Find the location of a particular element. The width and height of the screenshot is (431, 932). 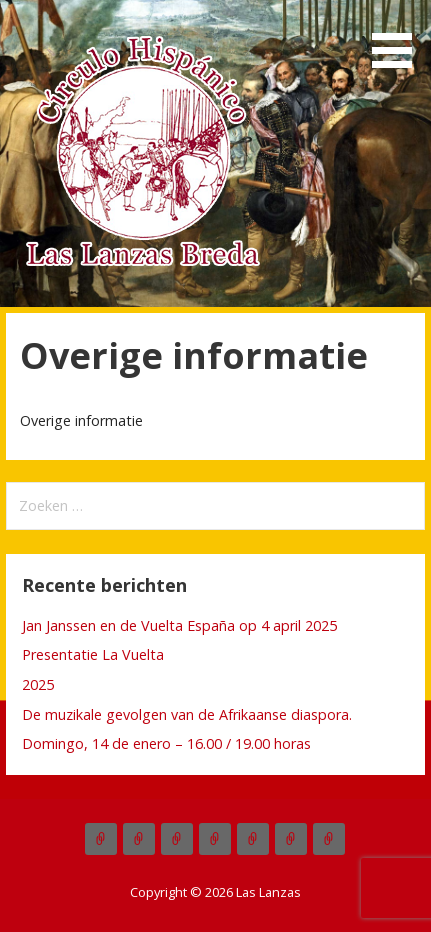

Domingo, 14 de enero – 16.00 / 19.00 horas is located at coordinates (166, 743).